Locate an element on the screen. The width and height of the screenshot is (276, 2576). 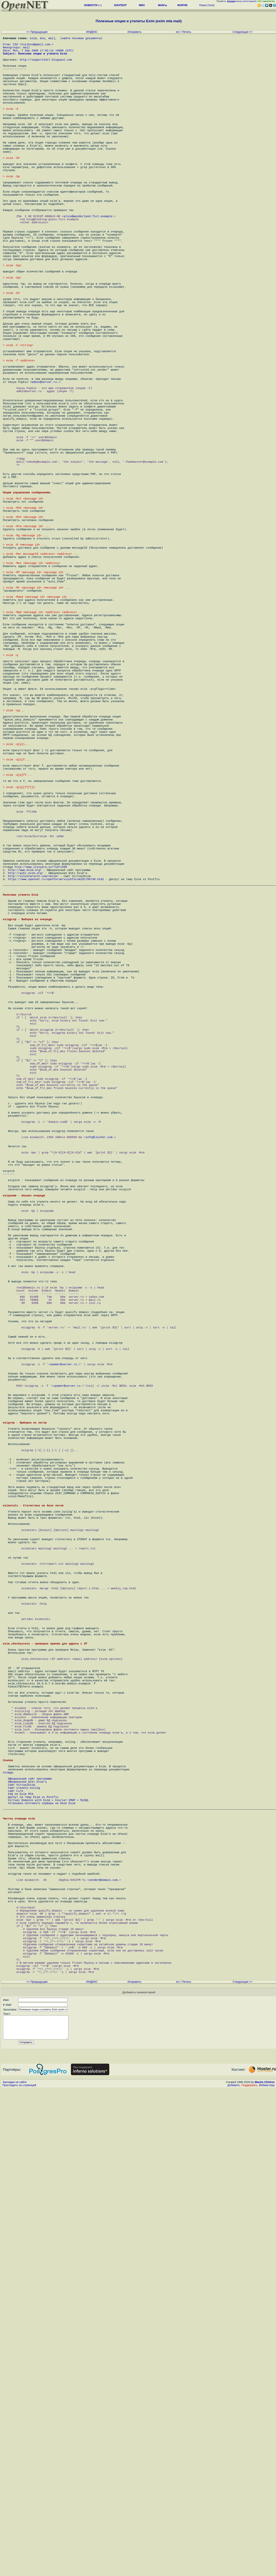
найти похожие документы is located at coordinates (81, 39).